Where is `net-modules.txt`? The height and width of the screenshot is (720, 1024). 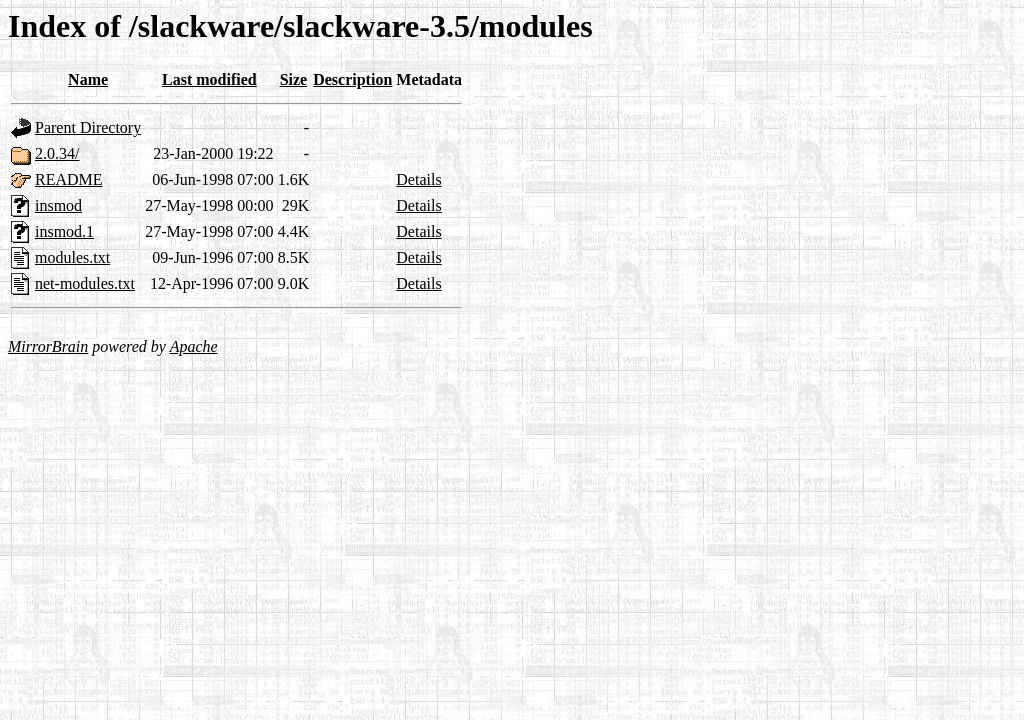
net-modules.txt is located at coordinates (85, 283).